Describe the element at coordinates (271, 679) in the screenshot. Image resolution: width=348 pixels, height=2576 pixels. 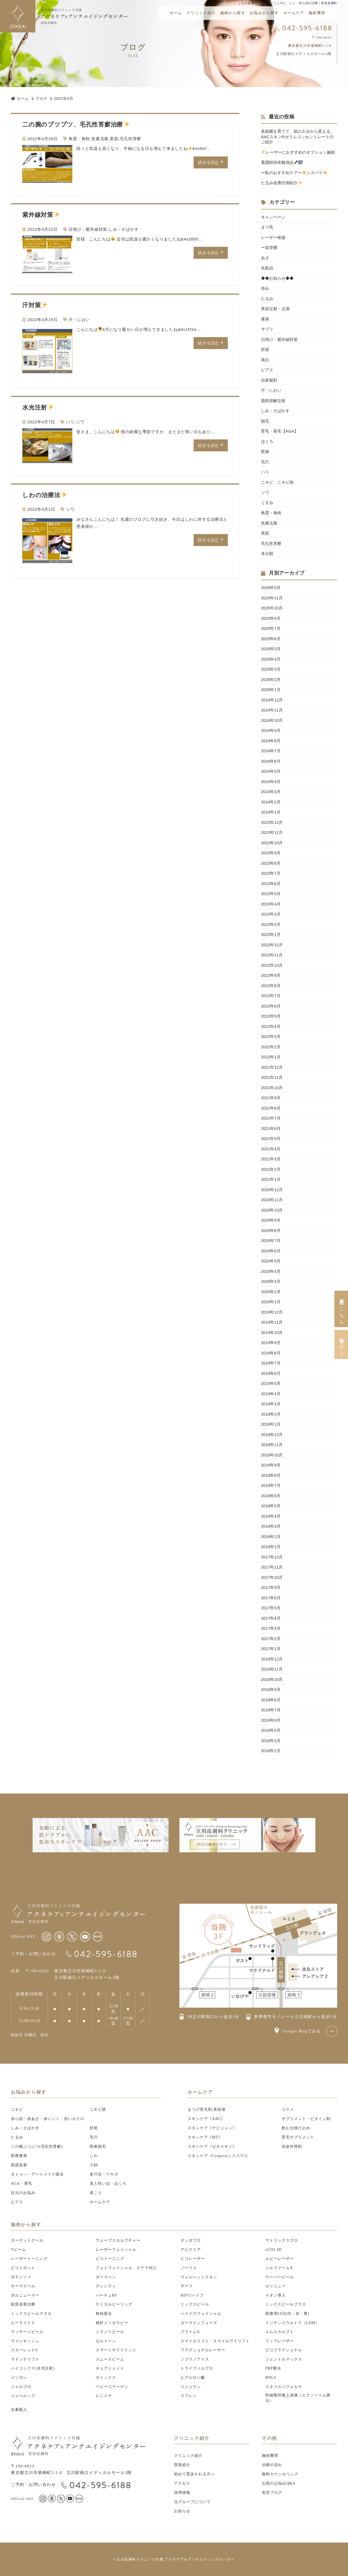
I see `2025年2月` at that location.